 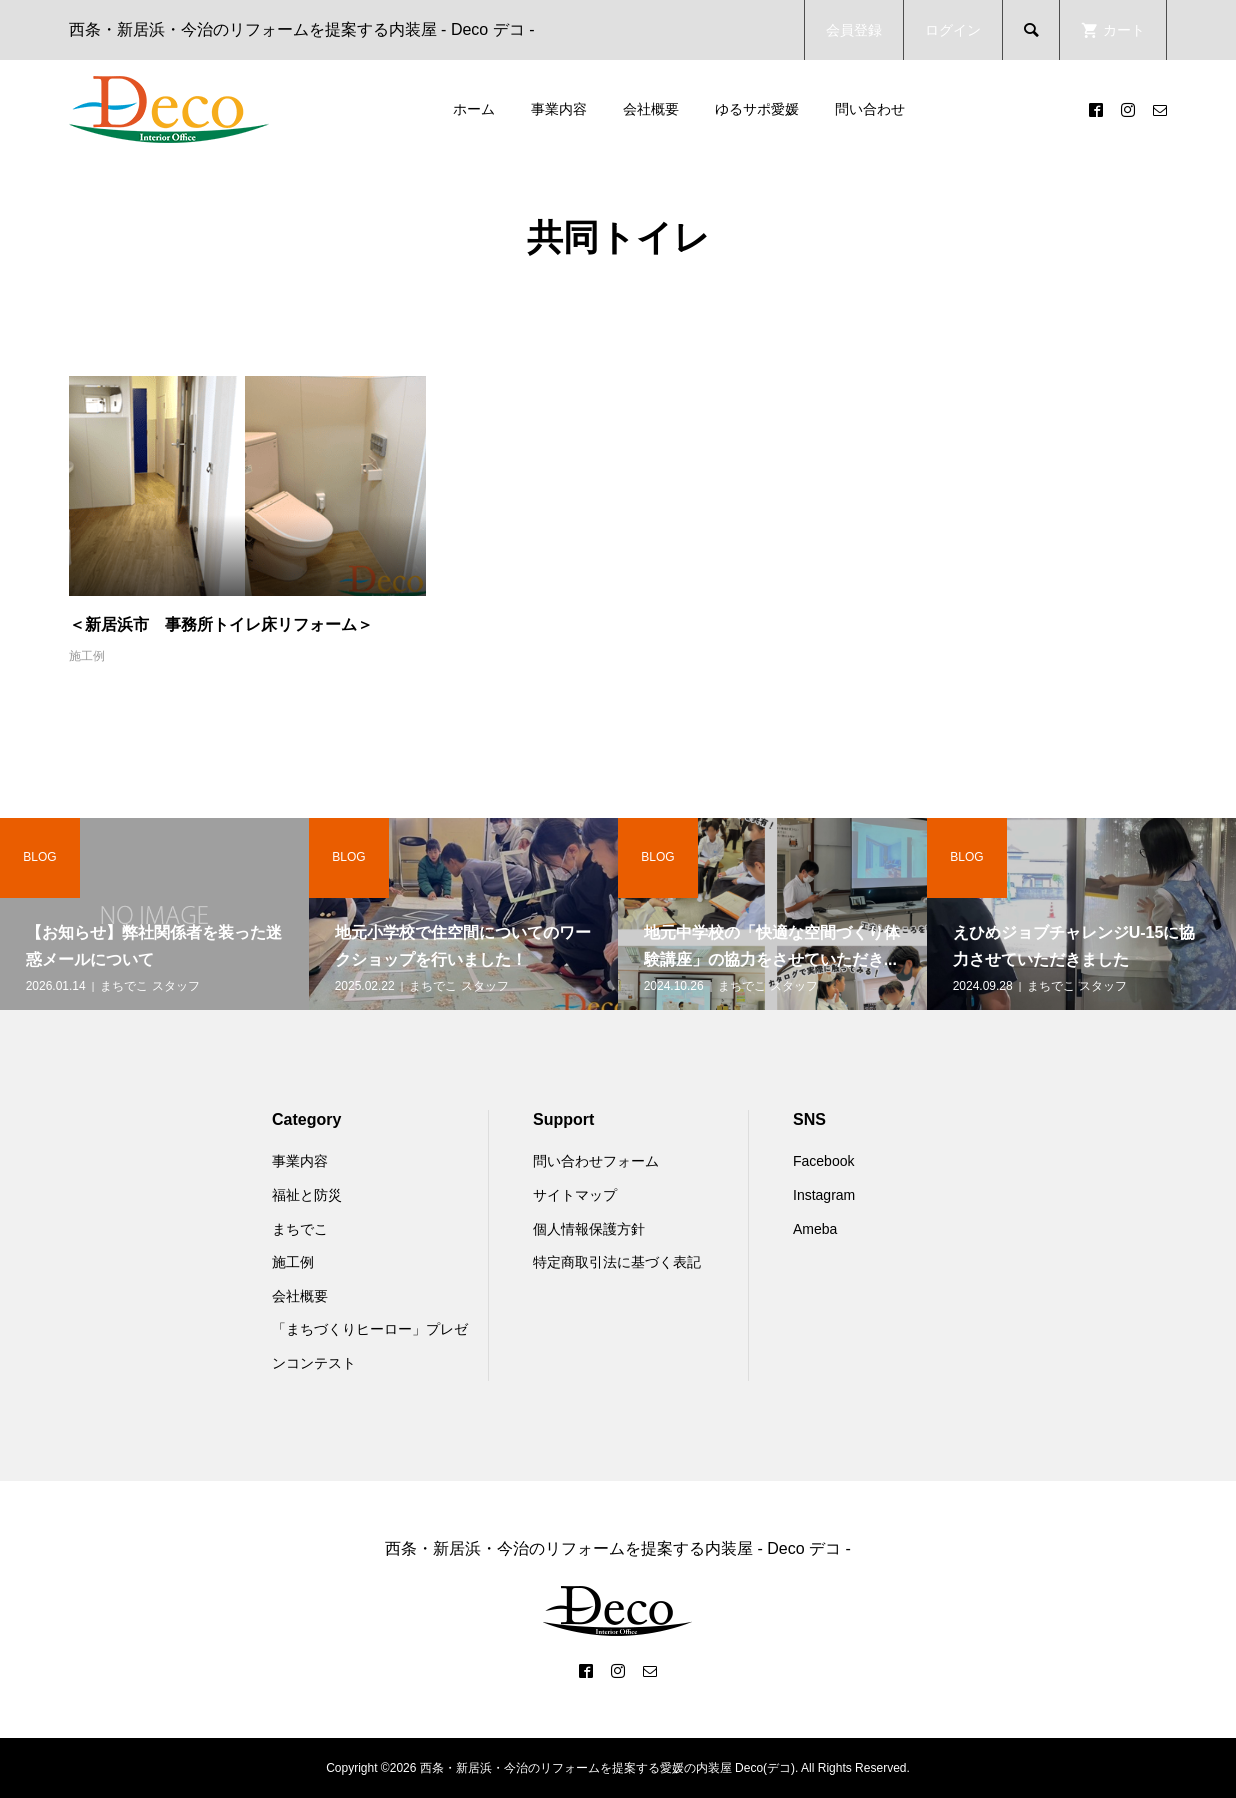 I want to click on サイトマップ, so click(x=575, y=1195).